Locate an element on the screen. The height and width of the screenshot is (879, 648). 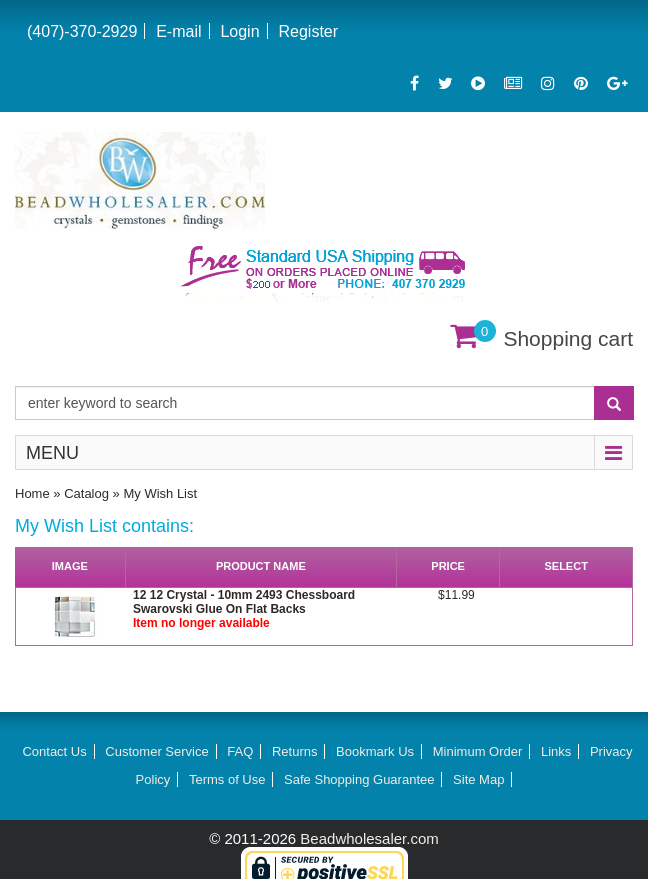
Register is located at coordinates (308, 31).